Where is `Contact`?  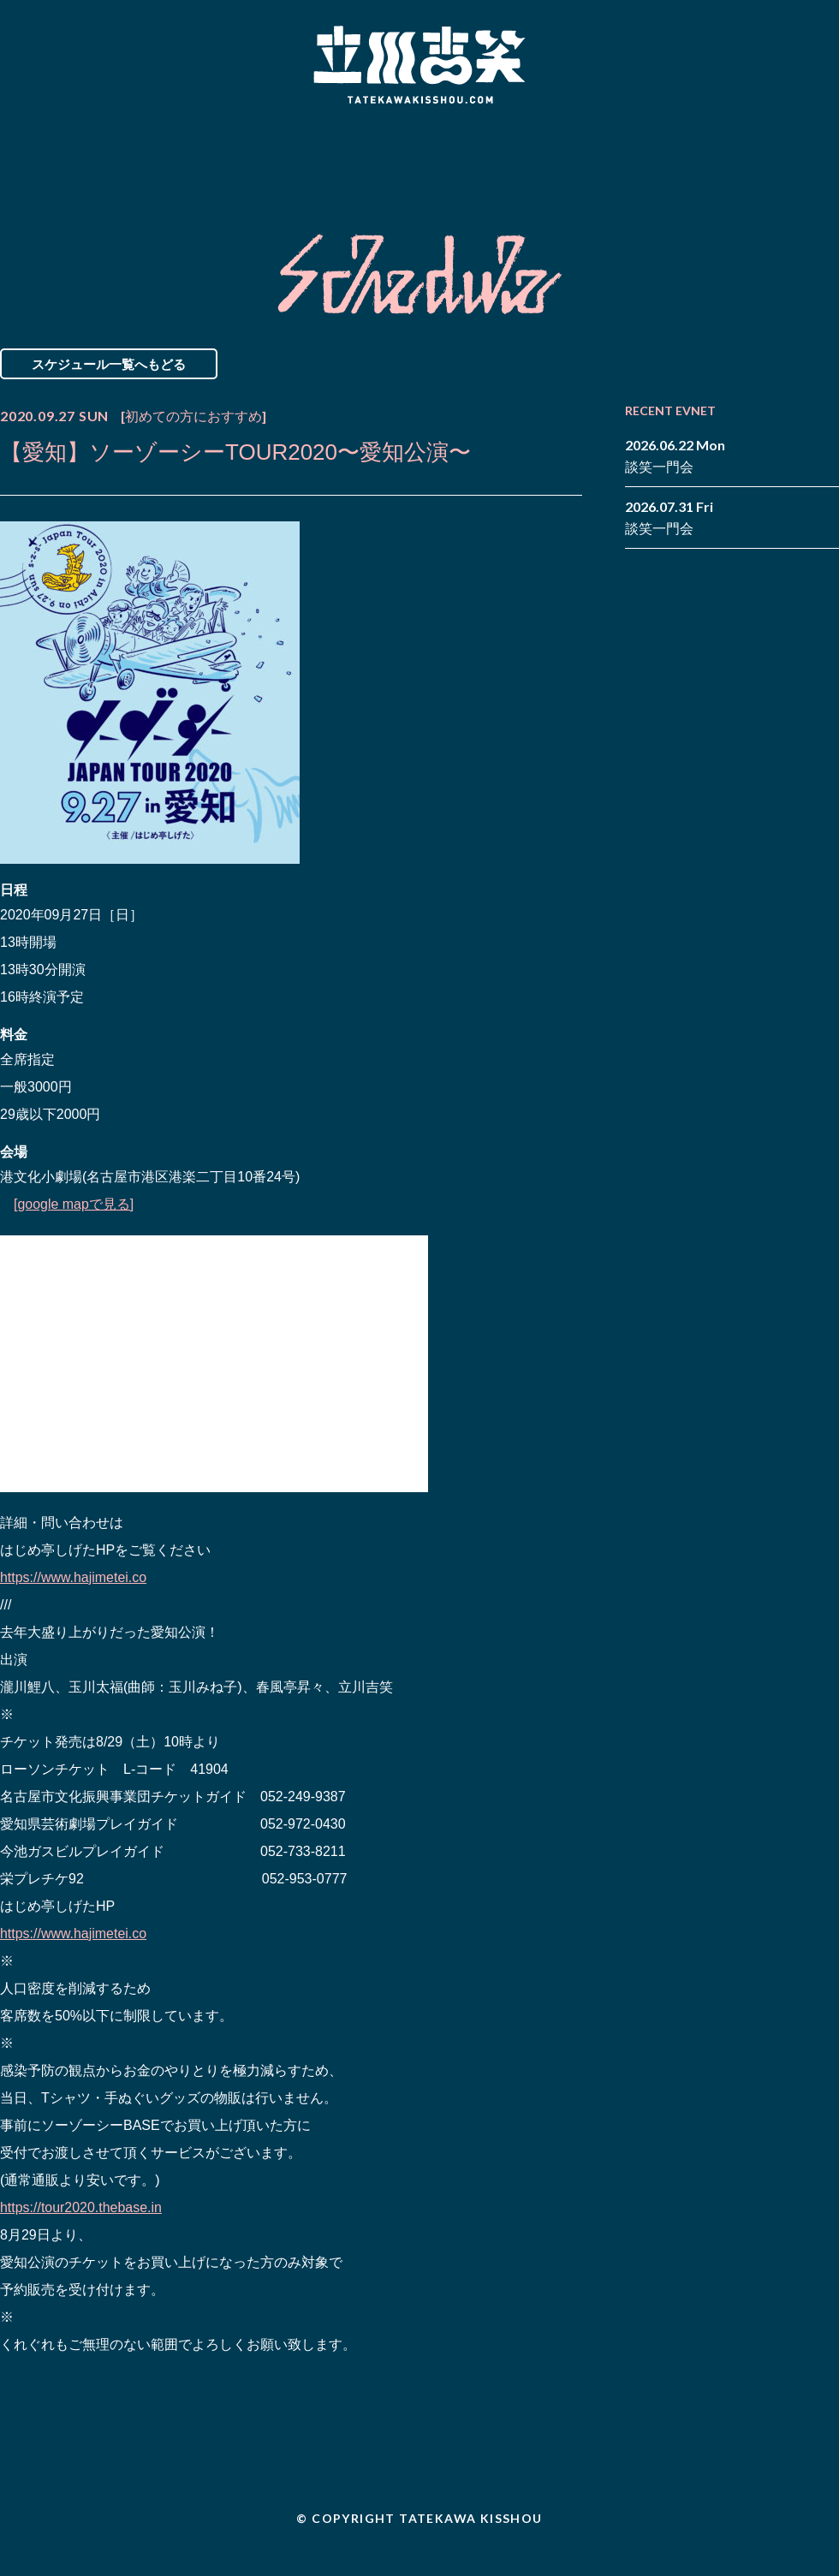
Contact is located at coordinates (717, 156).